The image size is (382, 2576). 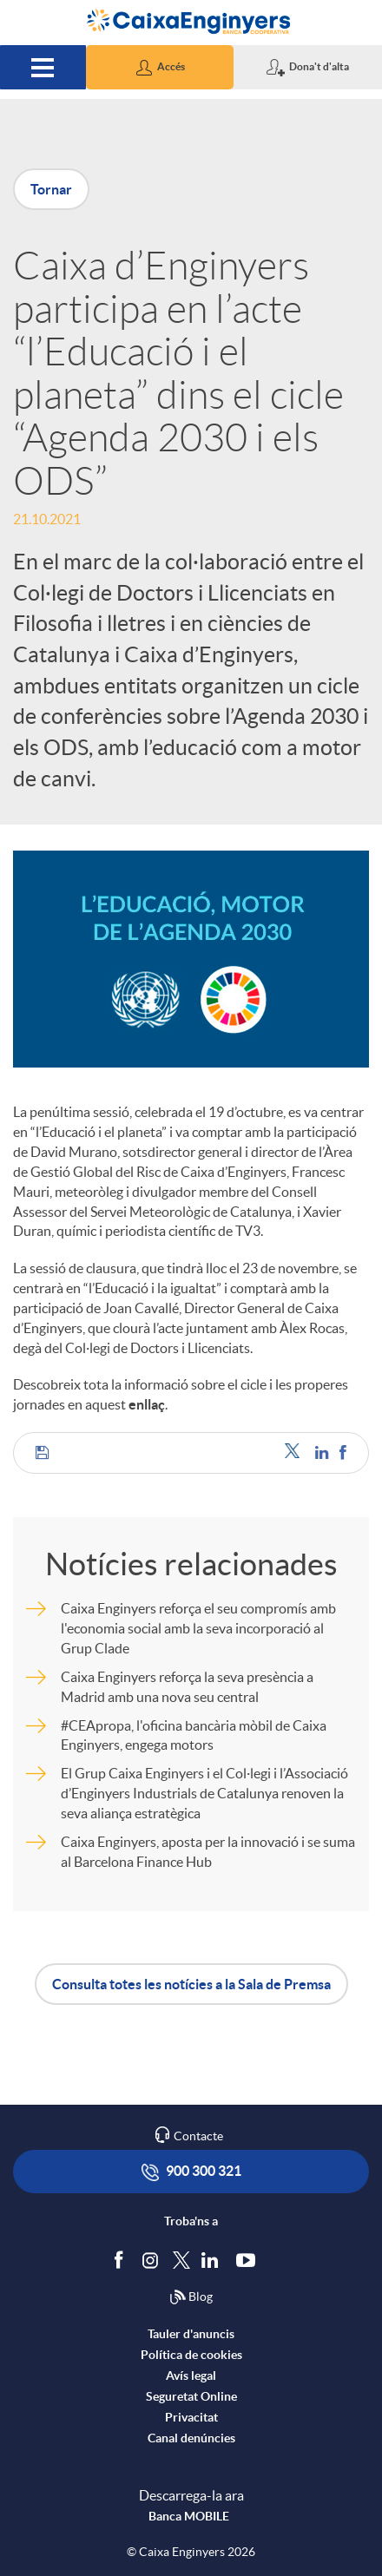 What do you see at coordinates (188, 2516) in the screenshot?
I see `Banca MOBILE` at bounding box center [188, 2516].